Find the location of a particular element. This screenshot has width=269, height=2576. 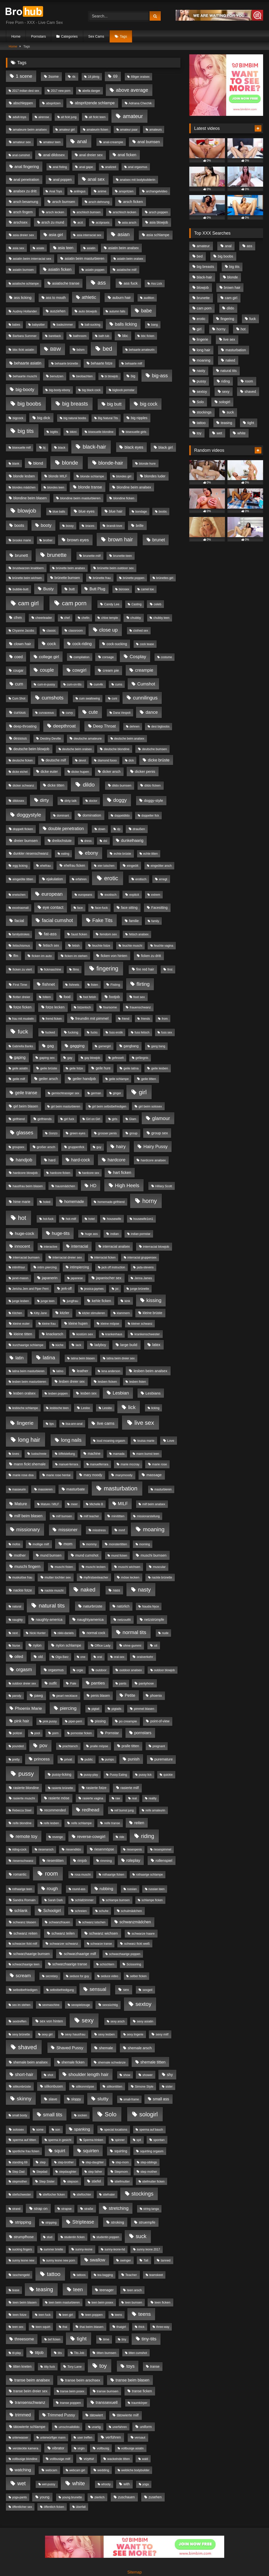

phoenix [phoenix (4 items)] is located at coordinates (156, 1695).